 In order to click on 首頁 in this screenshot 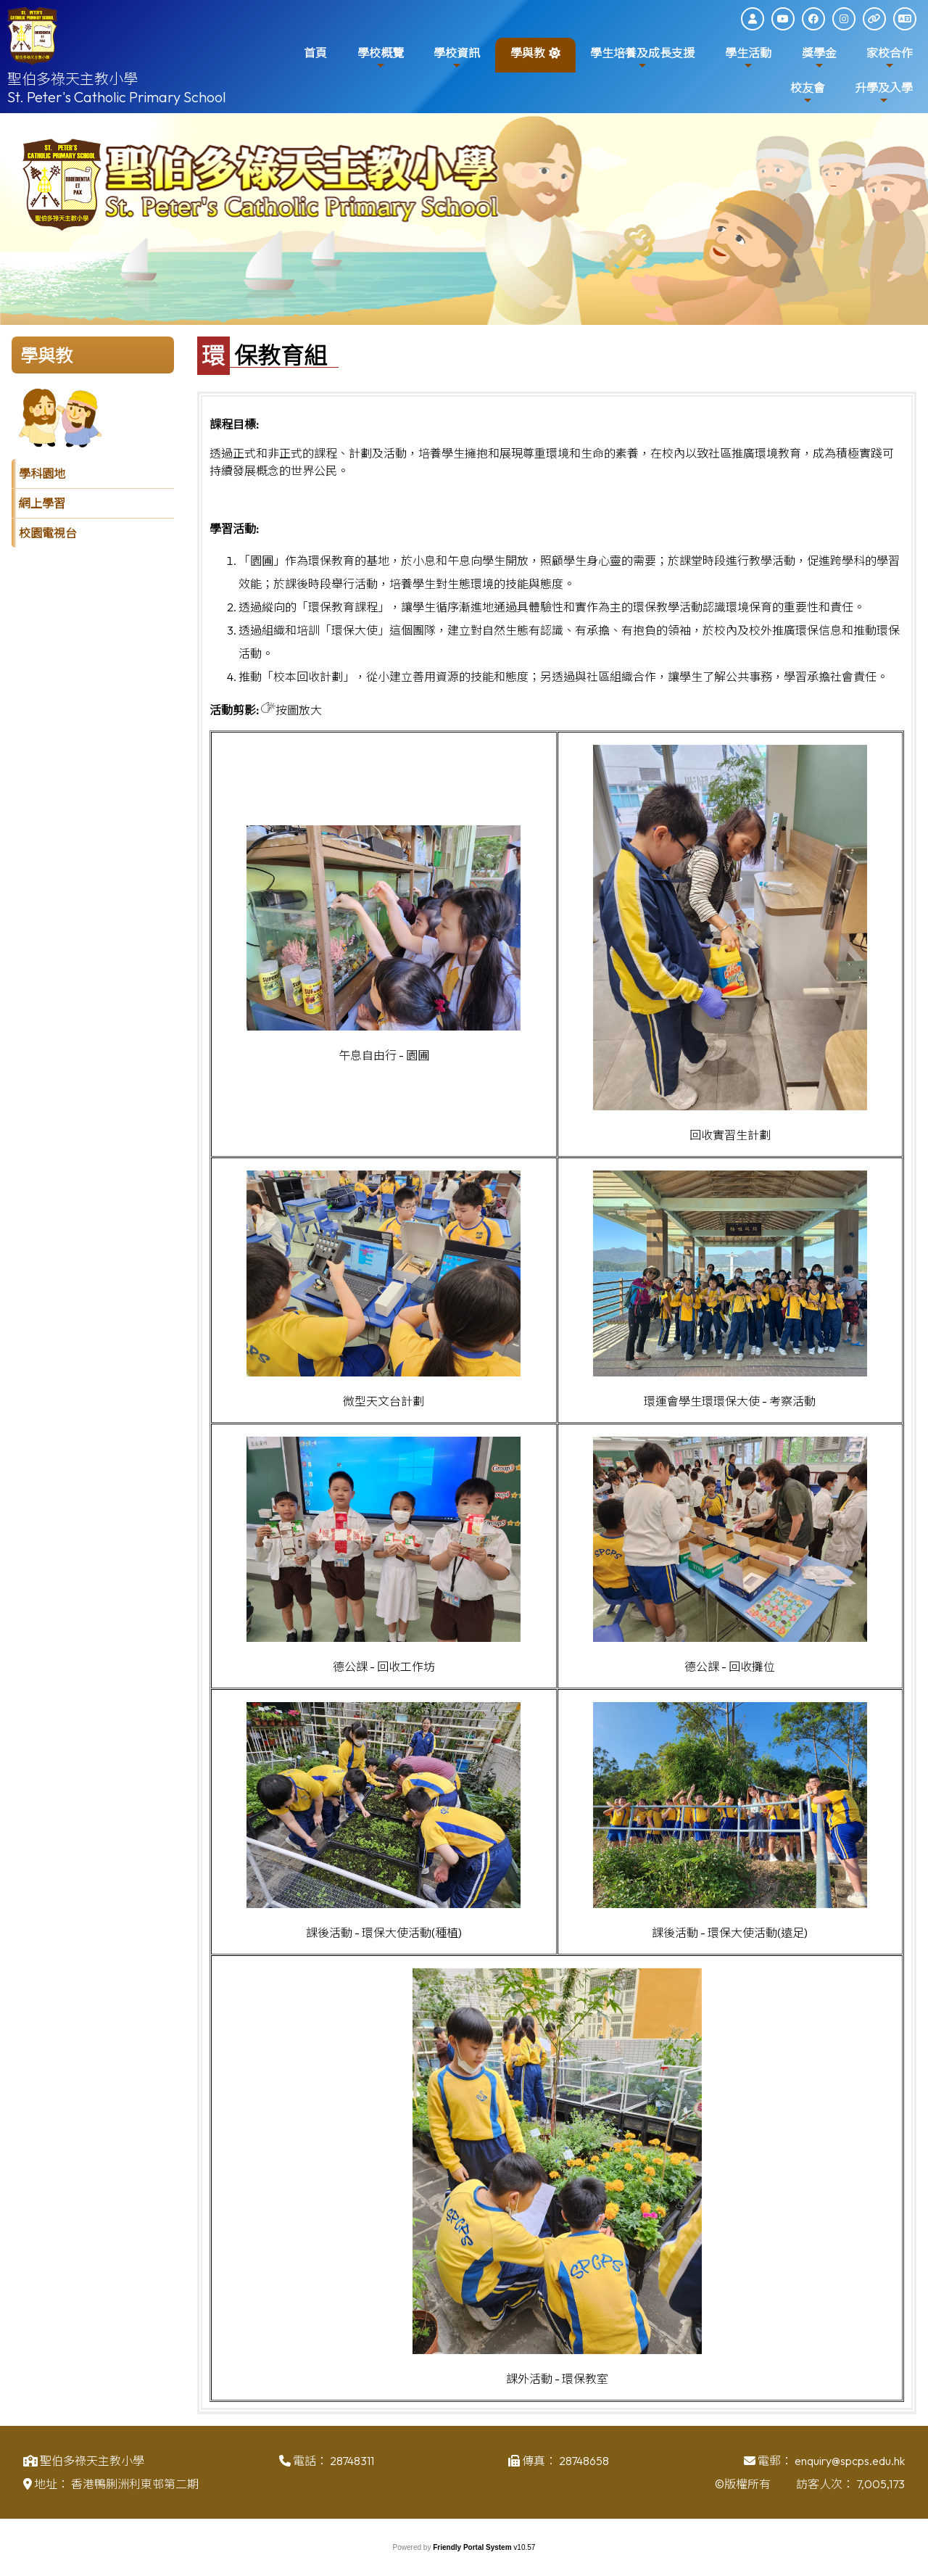, I will do `click(315, 53)`.